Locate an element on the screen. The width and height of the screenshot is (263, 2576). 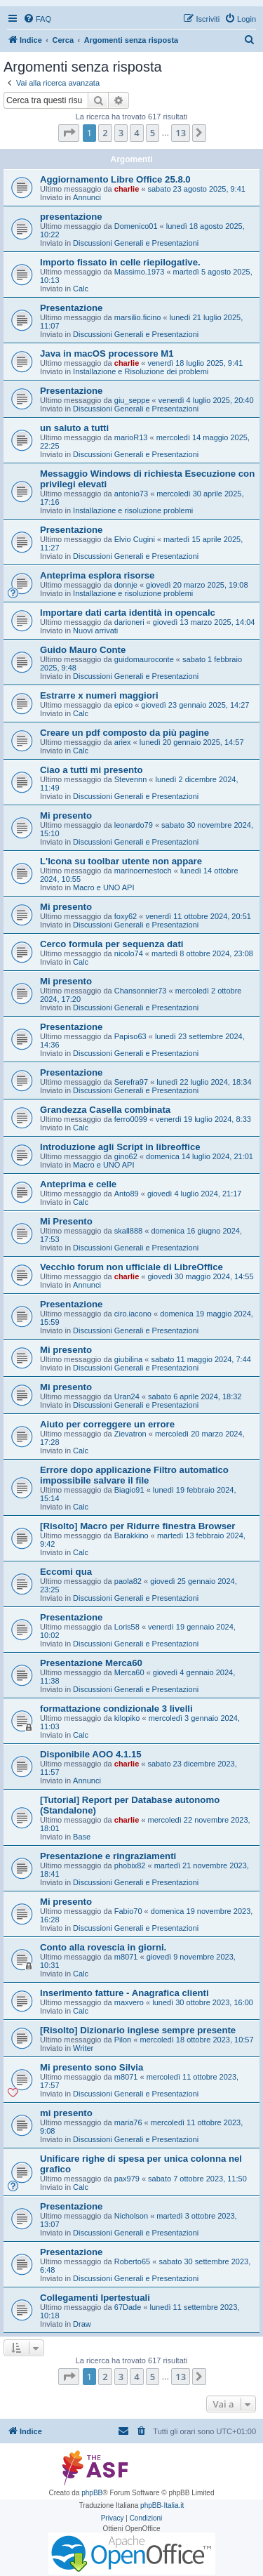
Fabio70 is located at coordinates (128, 1911).